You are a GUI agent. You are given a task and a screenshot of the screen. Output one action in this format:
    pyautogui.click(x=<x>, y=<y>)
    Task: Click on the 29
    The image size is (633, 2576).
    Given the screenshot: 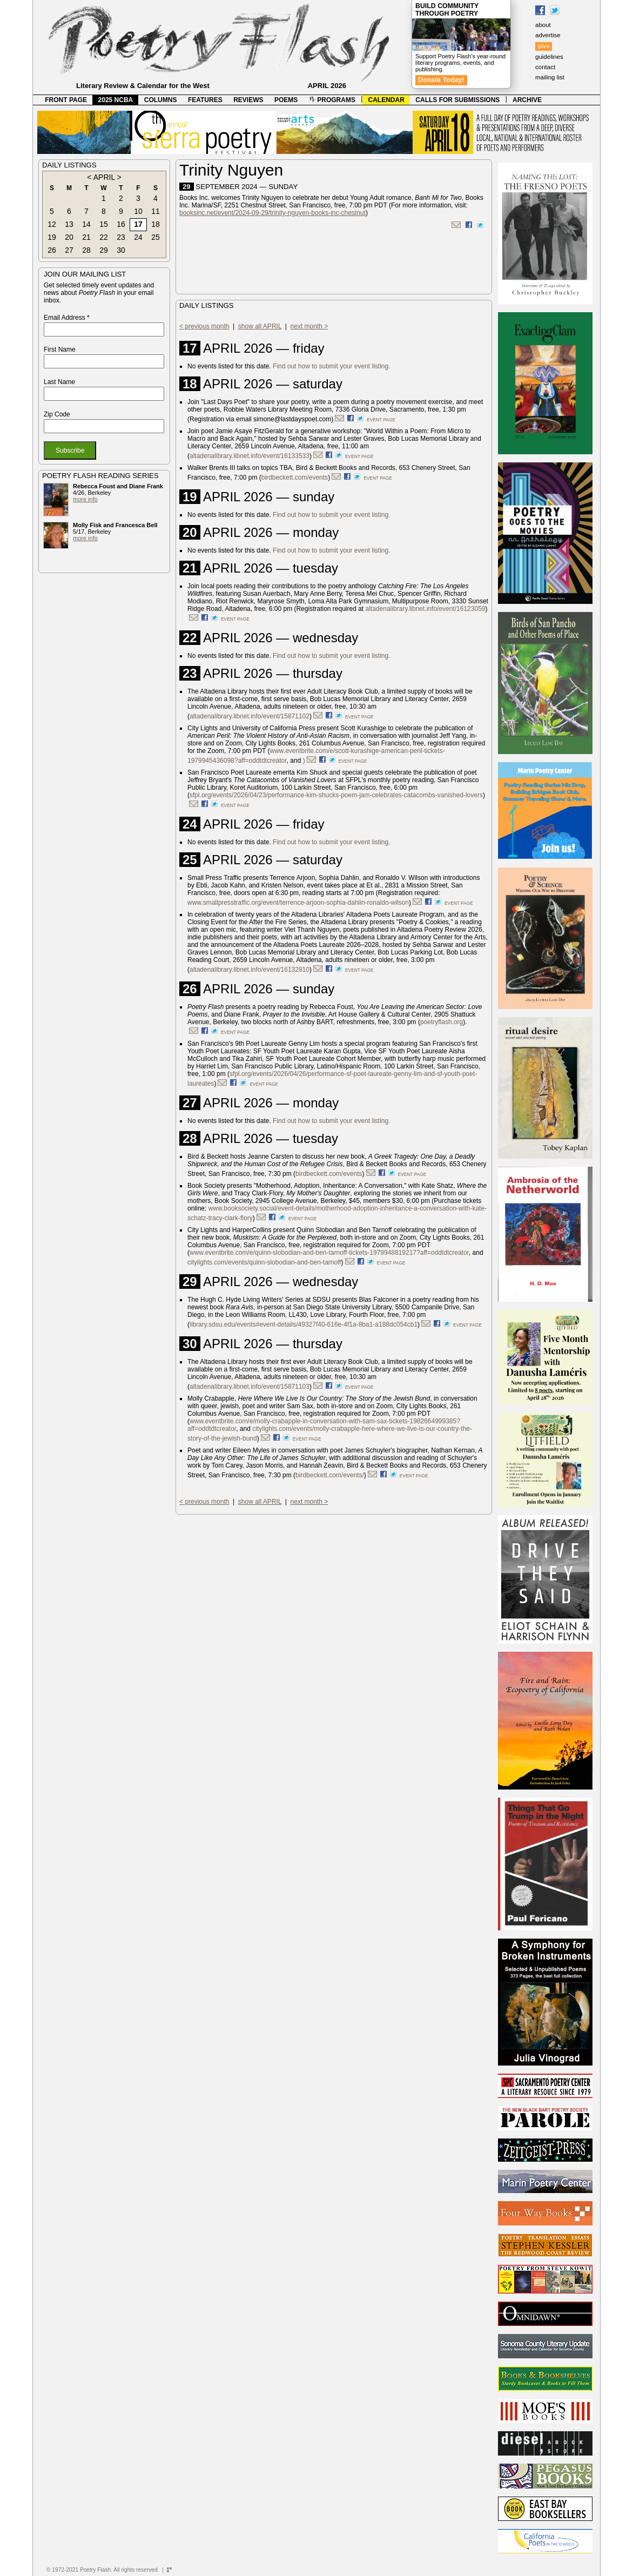 What is the action you would take?
    pyautogui.click(x=103, y=250)
    